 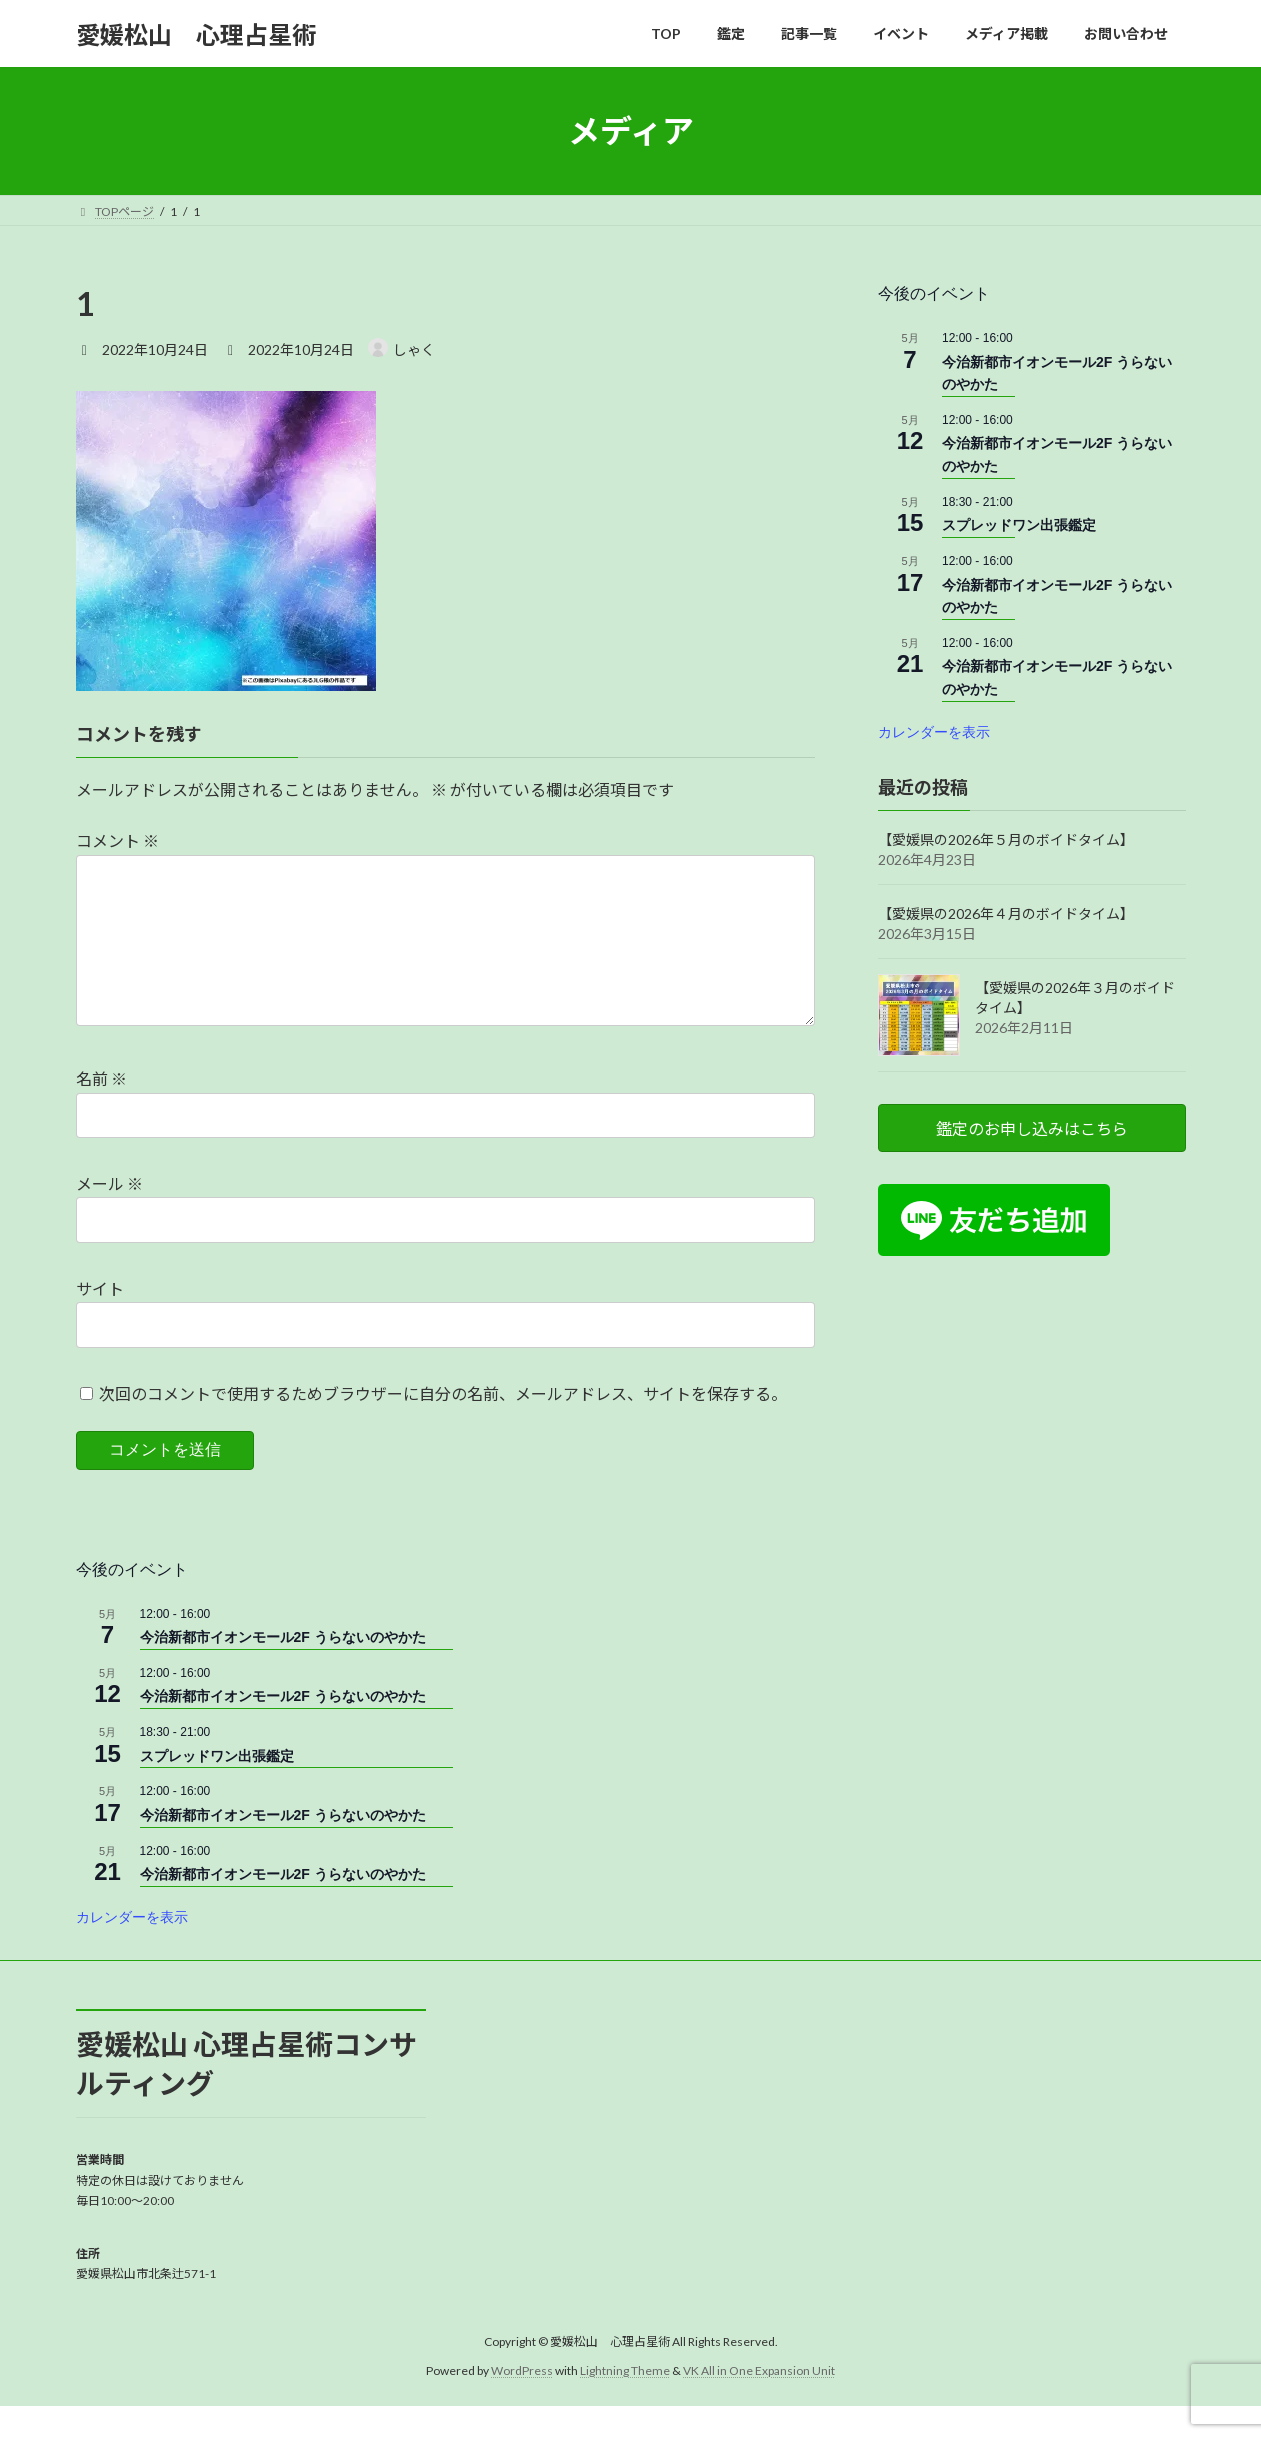 What do you see at coordinates (1006, 913) in the screenshot?
I see `【愛媛県の2026年４月のボイドタイム】` at bounding box center [1006, 913].